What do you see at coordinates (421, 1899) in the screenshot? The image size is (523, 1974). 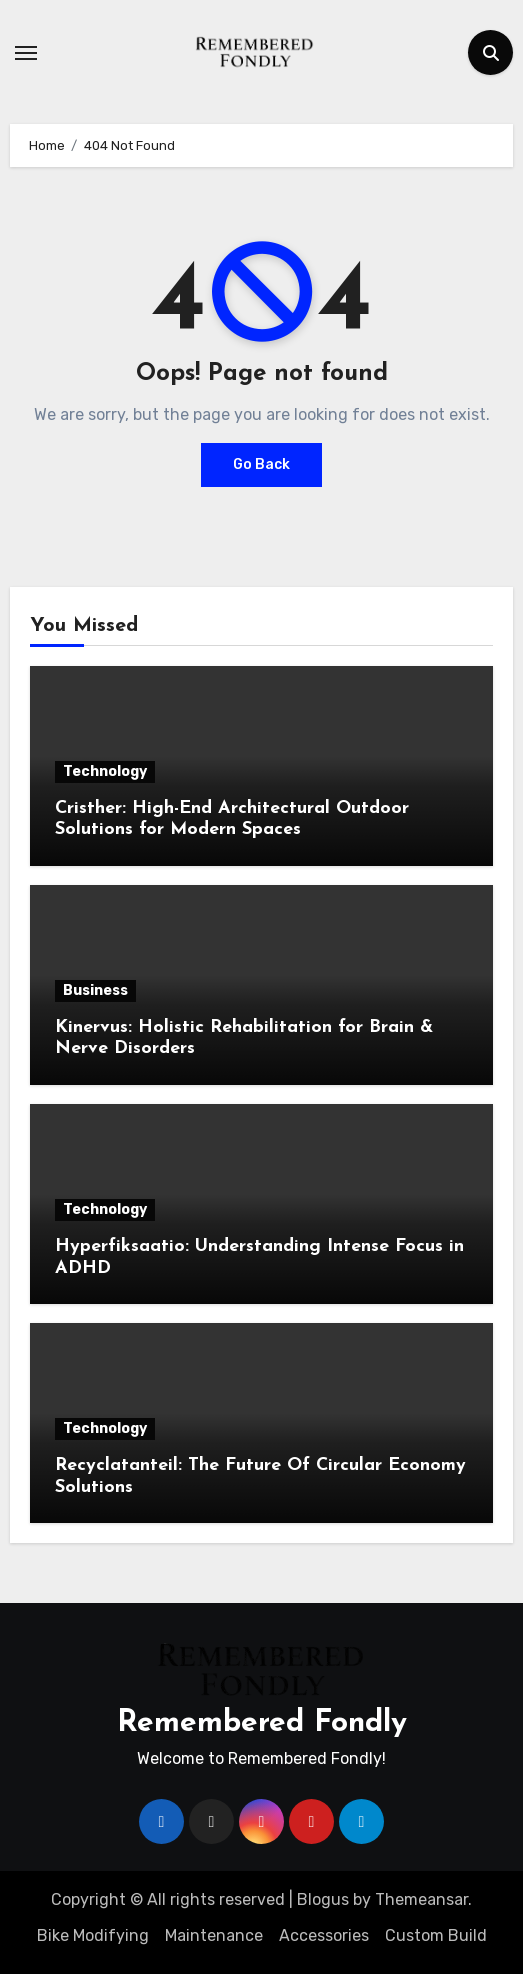 I see `Themeansar` at bounding box center [421, 1899].